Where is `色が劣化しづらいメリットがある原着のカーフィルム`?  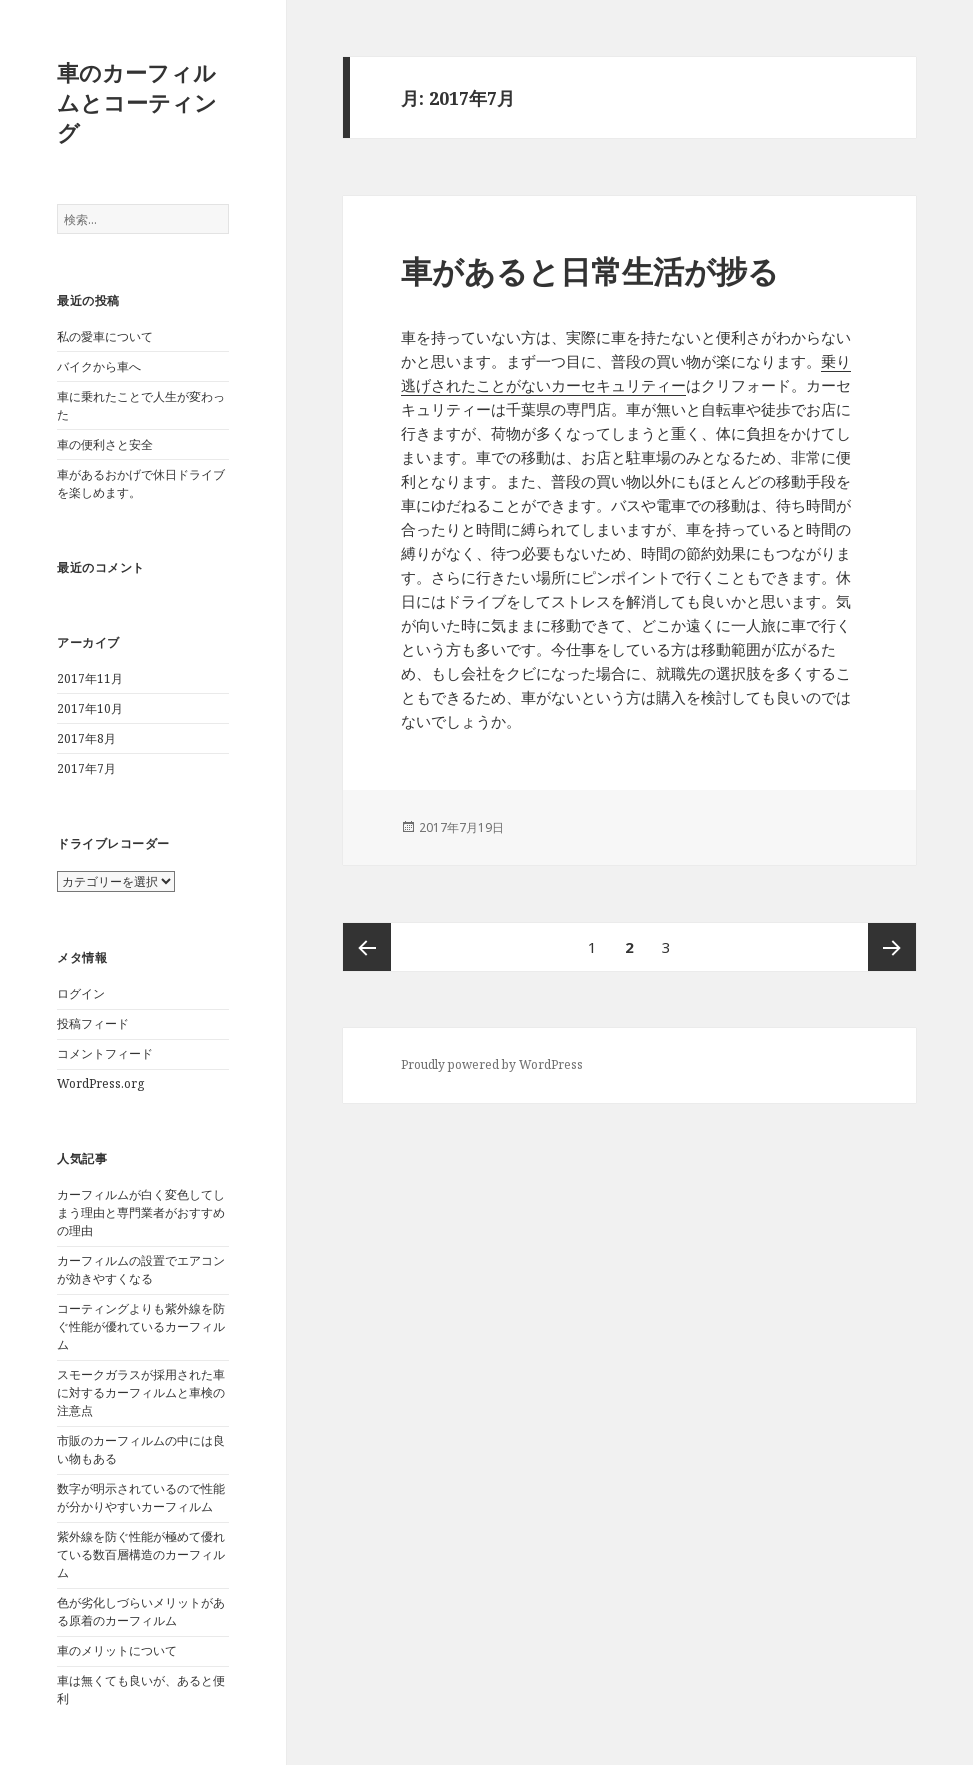
色が劣化しづらいメリットがある原着のカーフィルム is located at coordinates (141, 1611).